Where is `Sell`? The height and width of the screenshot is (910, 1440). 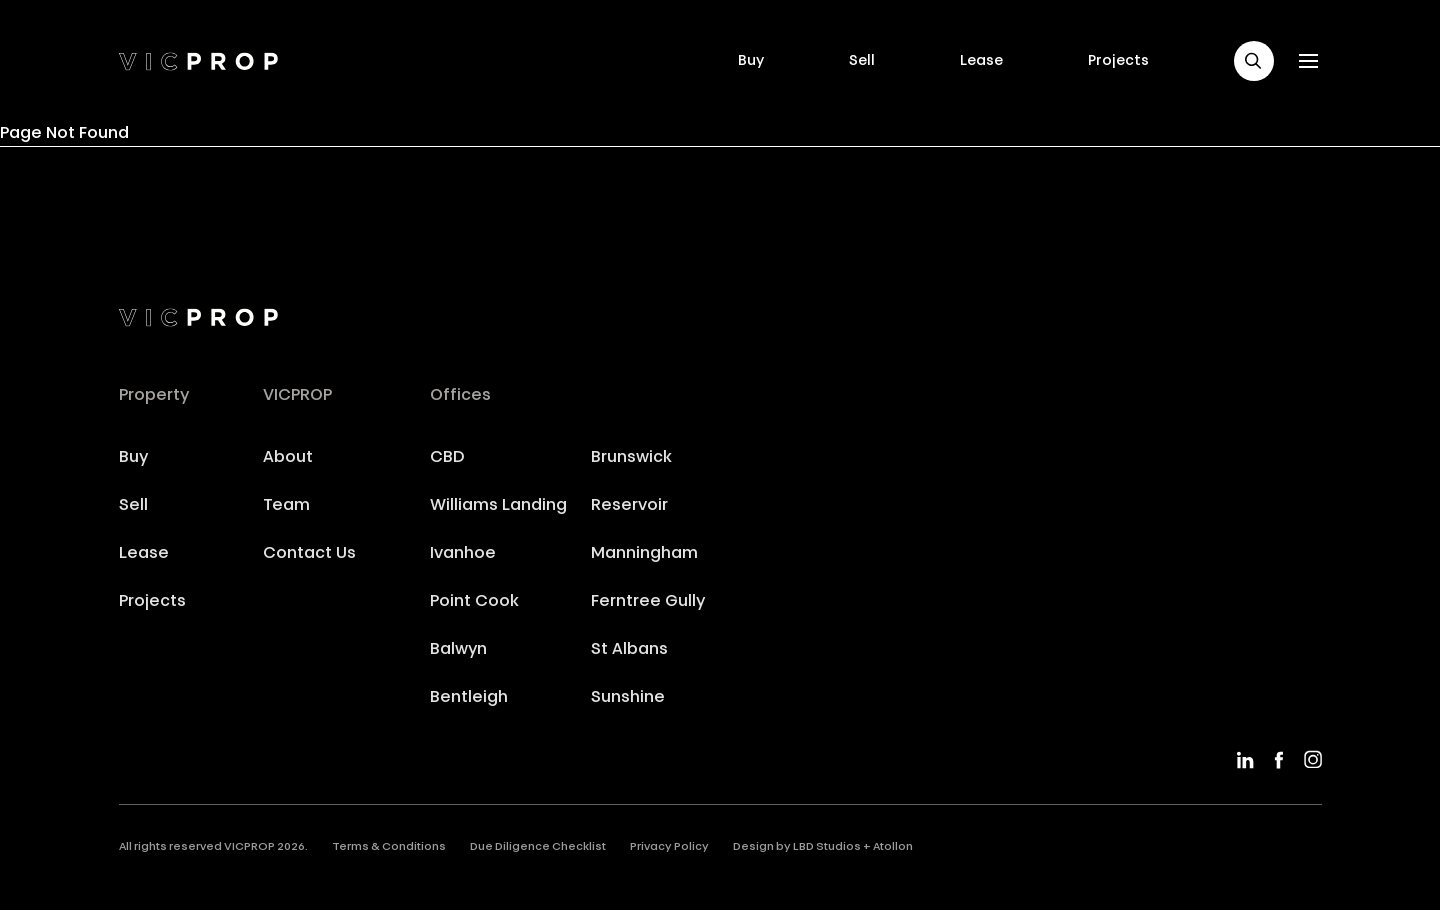 Sell is located at coordinates (862, 61).